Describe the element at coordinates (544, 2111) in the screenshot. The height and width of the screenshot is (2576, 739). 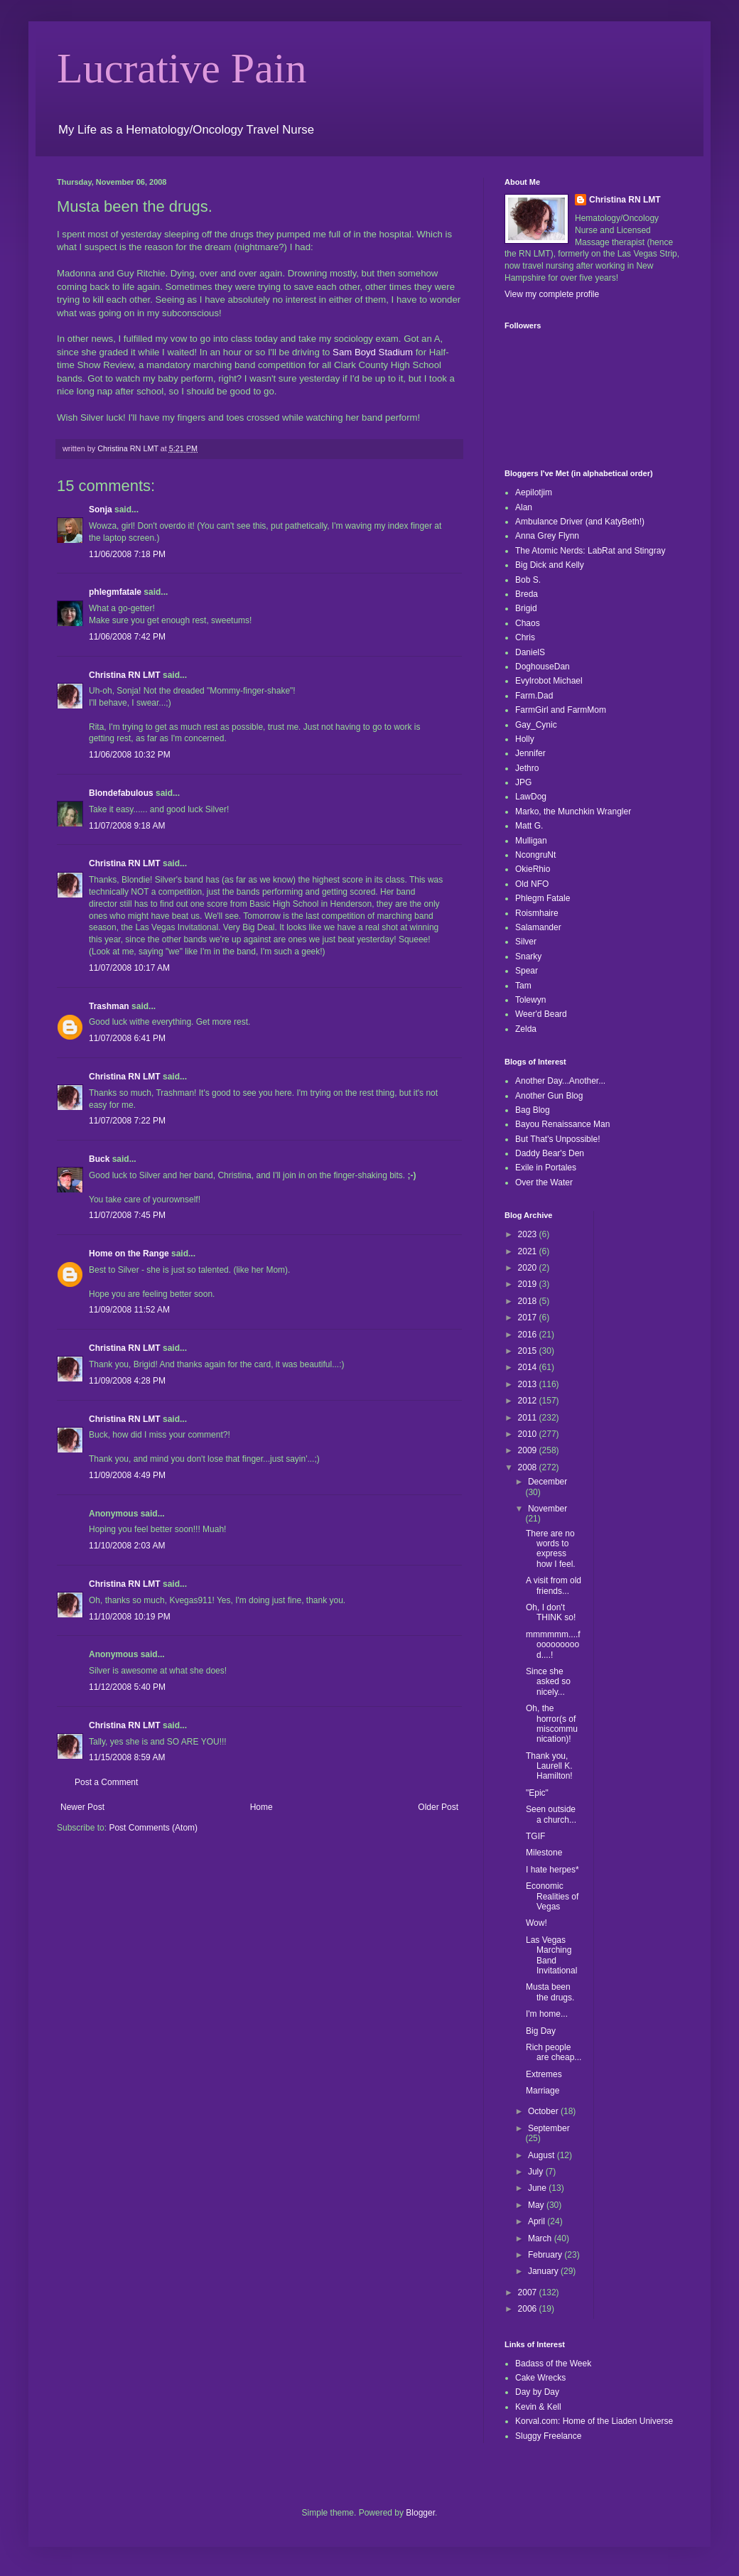
I see `October` at that location.